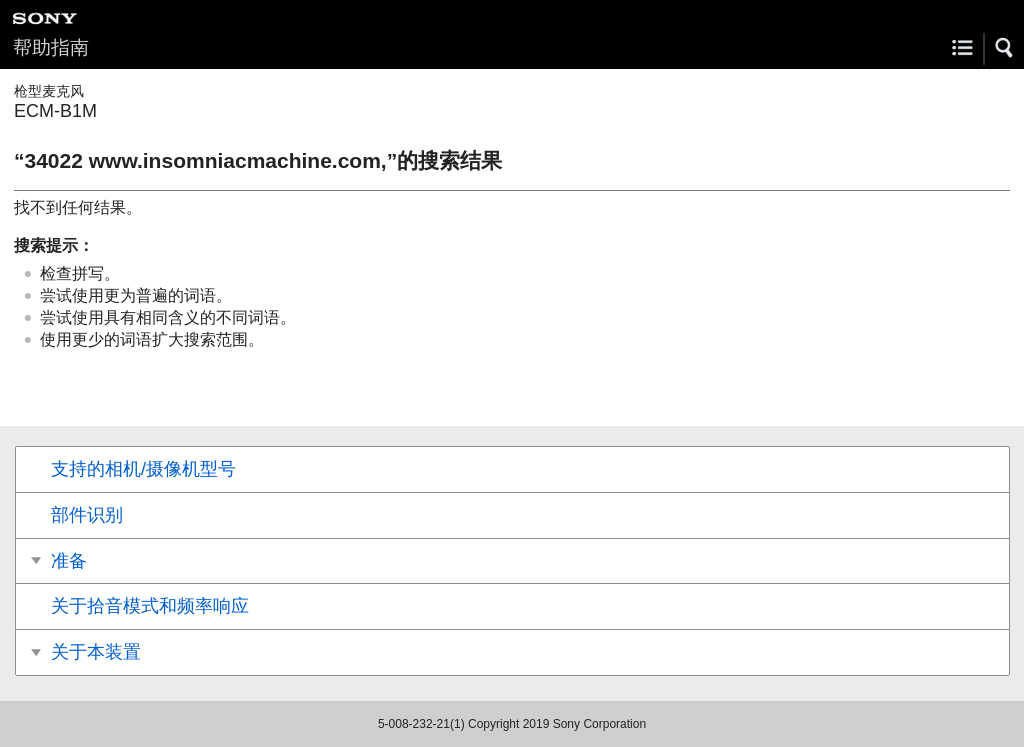 The width and height of the screenshot is (1024, 747). Describe the element at coordinates (51, 47) in the screenshot. I see `帮助指南` at that location.